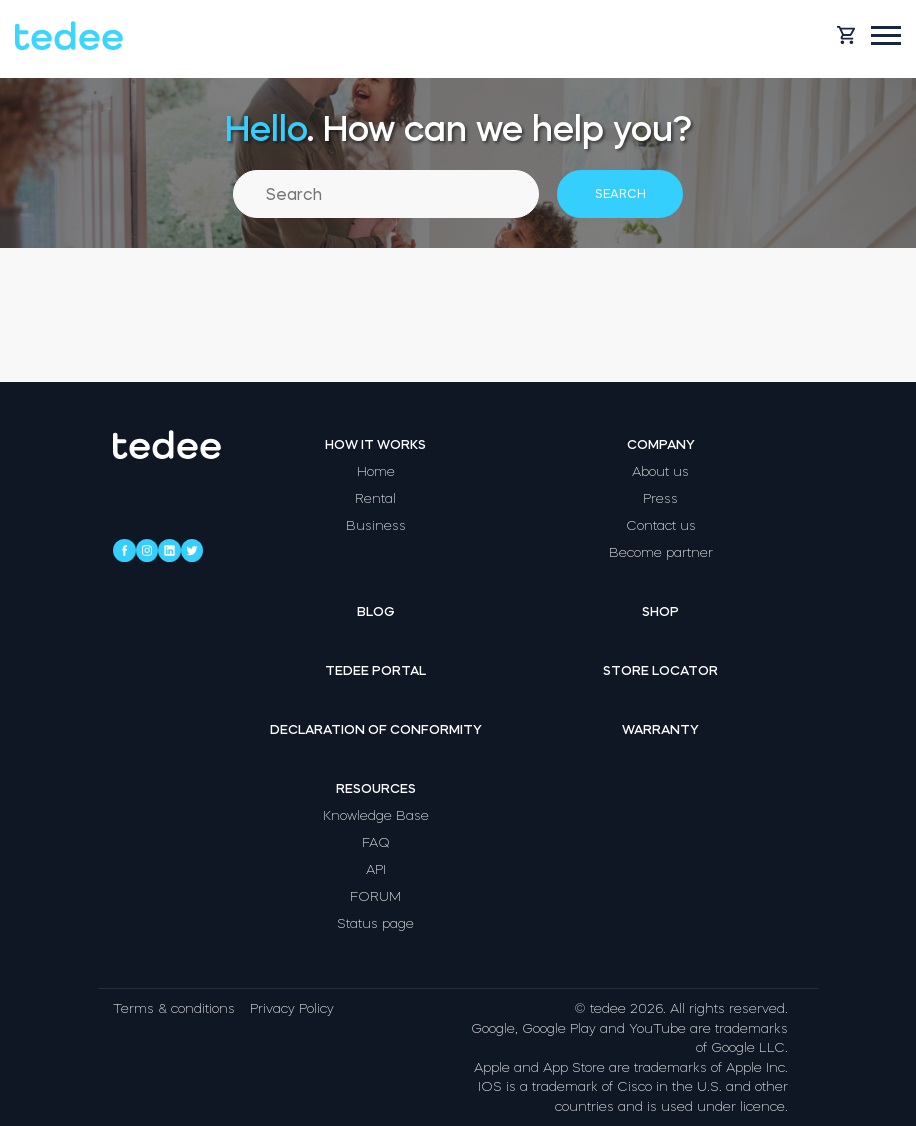 This screenshot has width=916, height=1126. I want to click on Shop, so click(660, 611).